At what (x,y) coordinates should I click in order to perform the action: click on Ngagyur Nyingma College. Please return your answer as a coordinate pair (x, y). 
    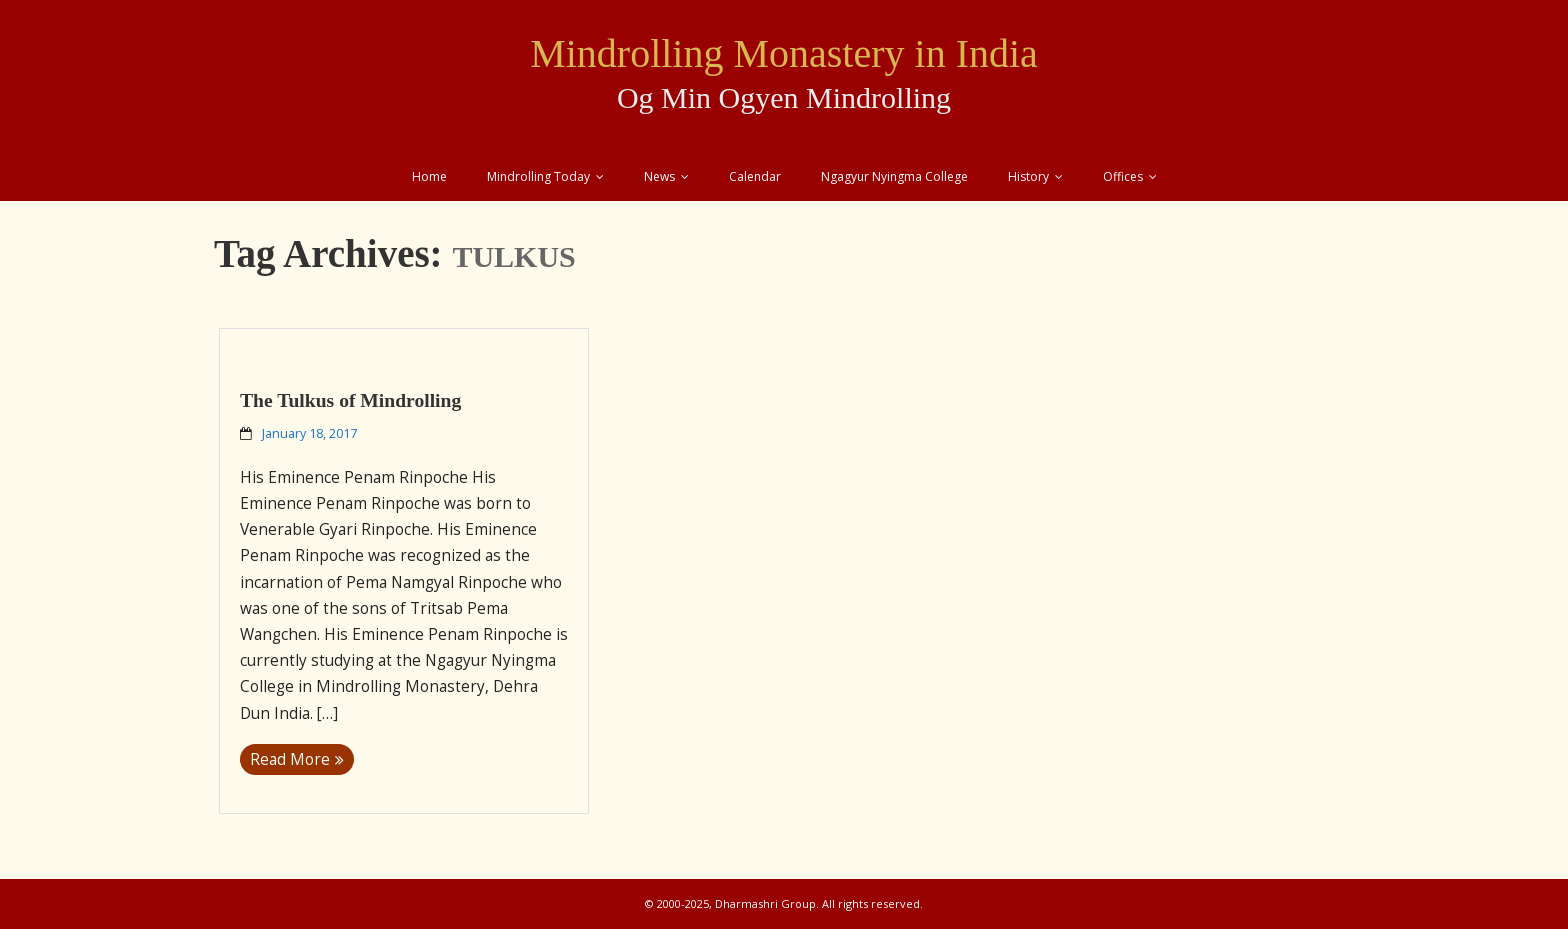
    Looking at the image, I should click on (894, 176).